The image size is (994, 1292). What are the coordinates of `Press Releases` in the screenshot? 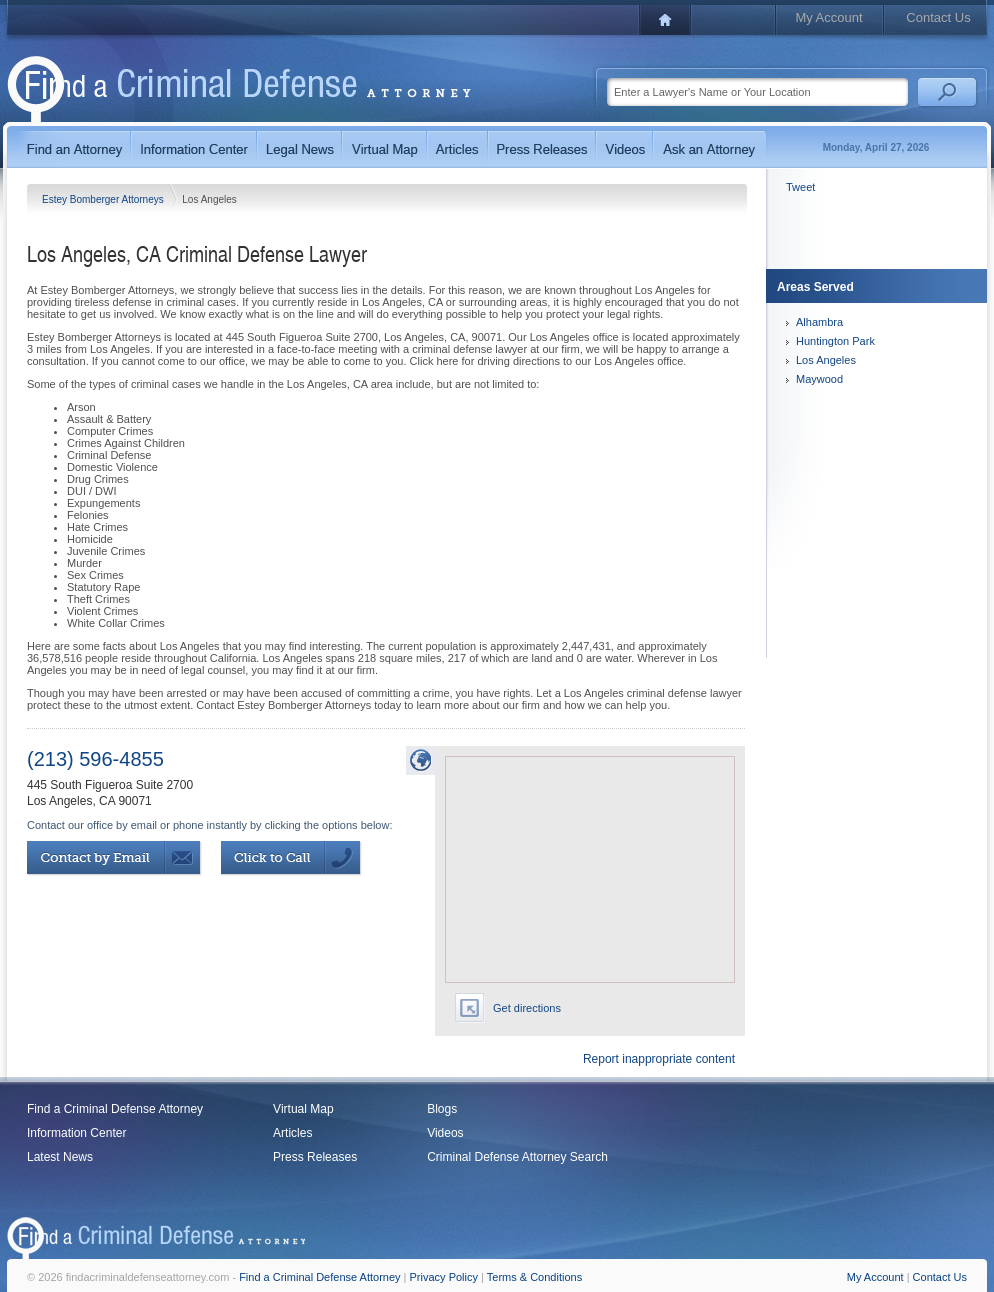 It's located at (315, 1157).